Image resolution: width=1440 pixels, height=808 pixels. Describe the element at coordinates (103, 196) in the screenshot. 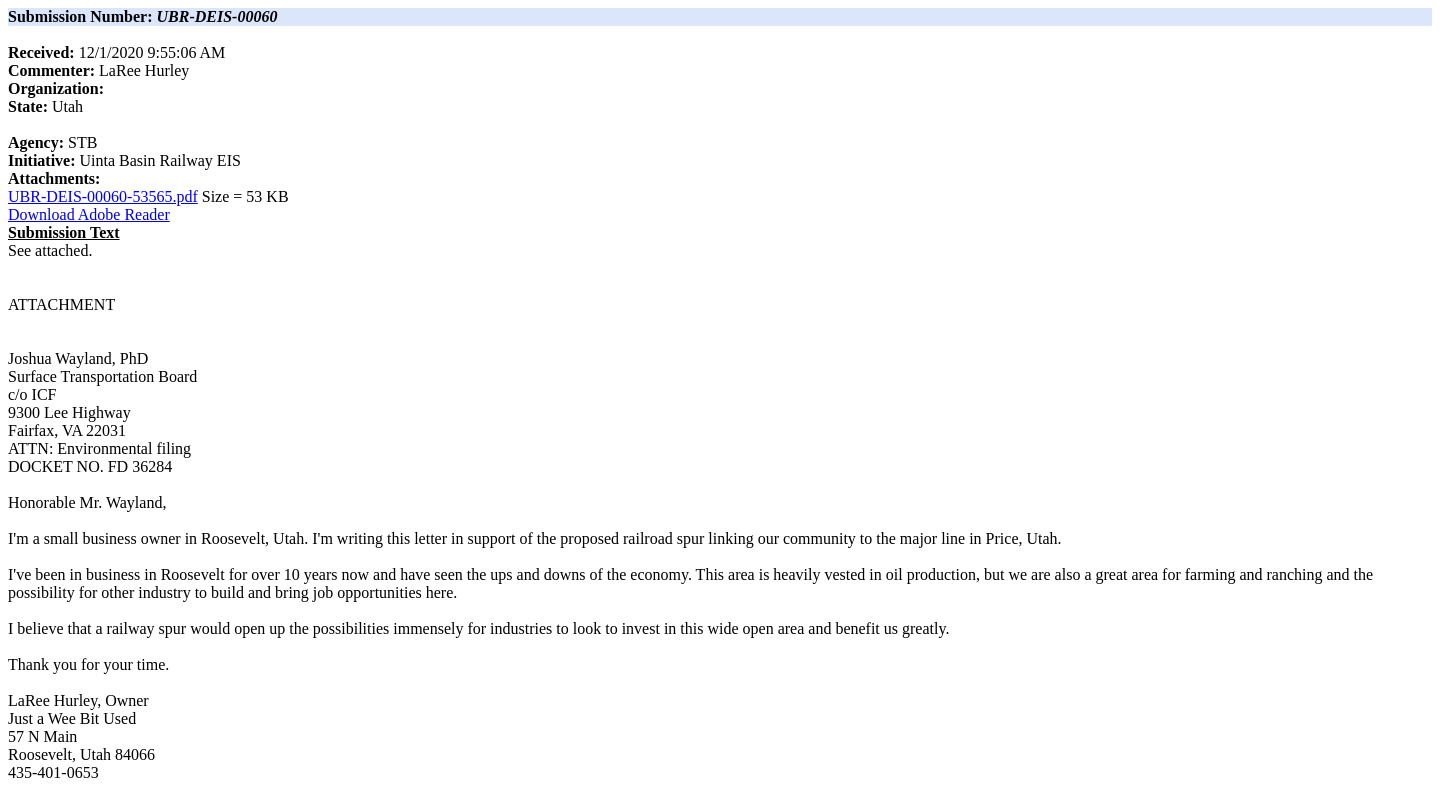

I see `UBR-DEIS-00060-53565.pdf` at that location.